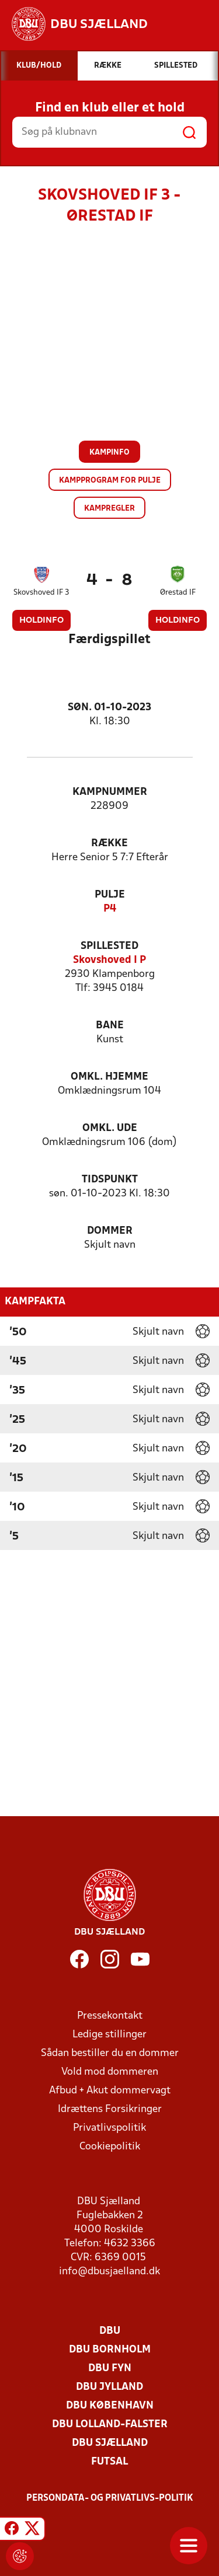 The width and height of the screenshot is (219, 2576). Describe the element at coordinates (110, 2053) in the screenshot. I see `Sådan bestiller du en dommer` at that location.